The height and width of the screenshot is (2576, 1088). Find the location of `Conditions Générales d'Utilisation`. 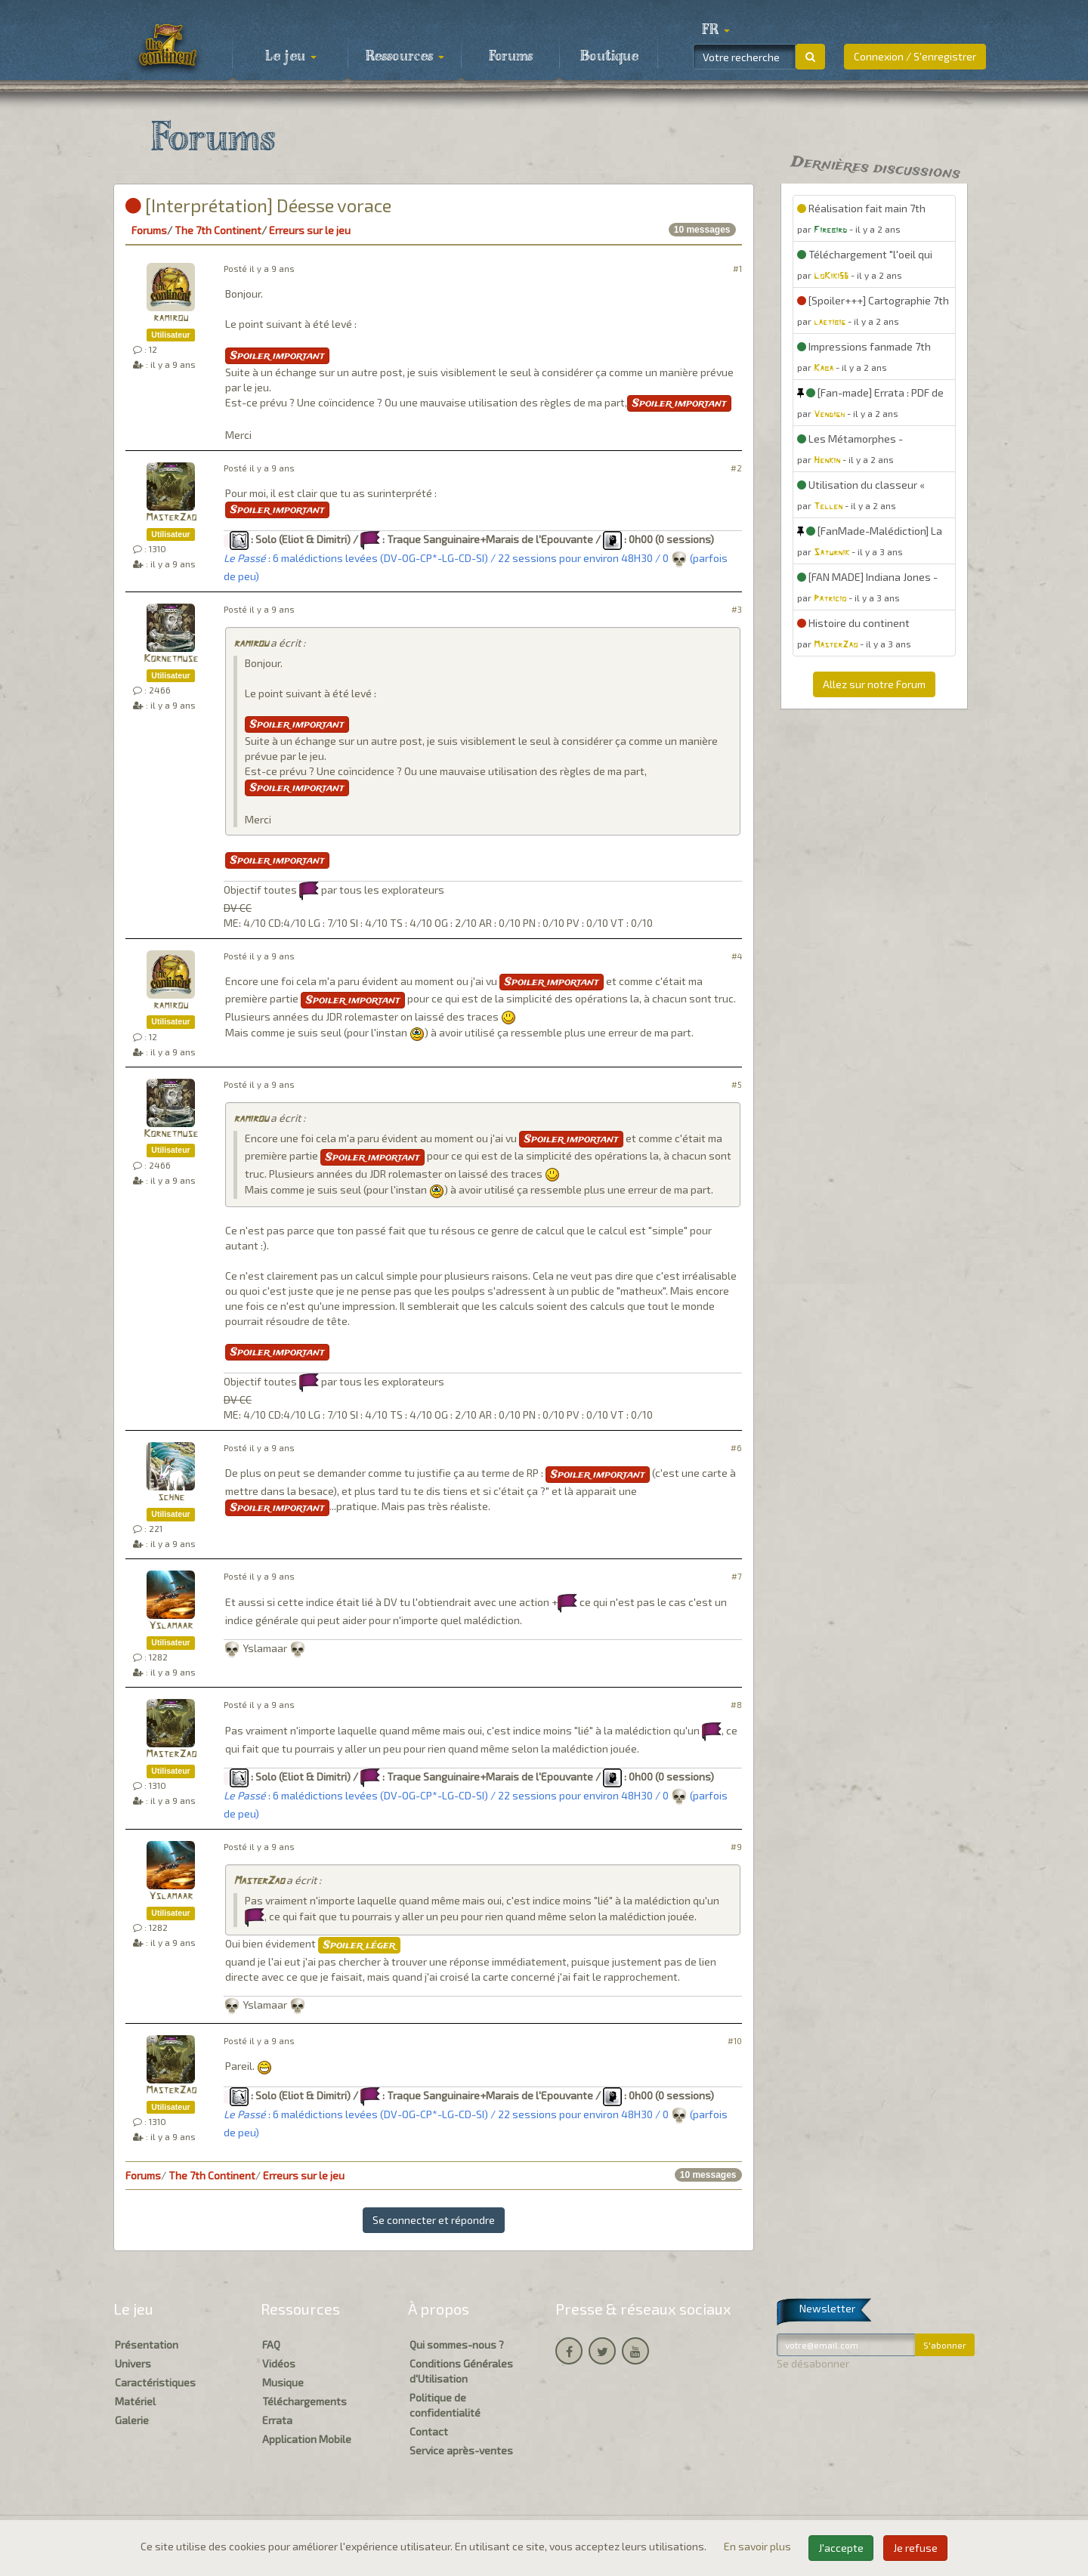

Conditions Générales d'Utilisation is located at coordinates (461, 2371).